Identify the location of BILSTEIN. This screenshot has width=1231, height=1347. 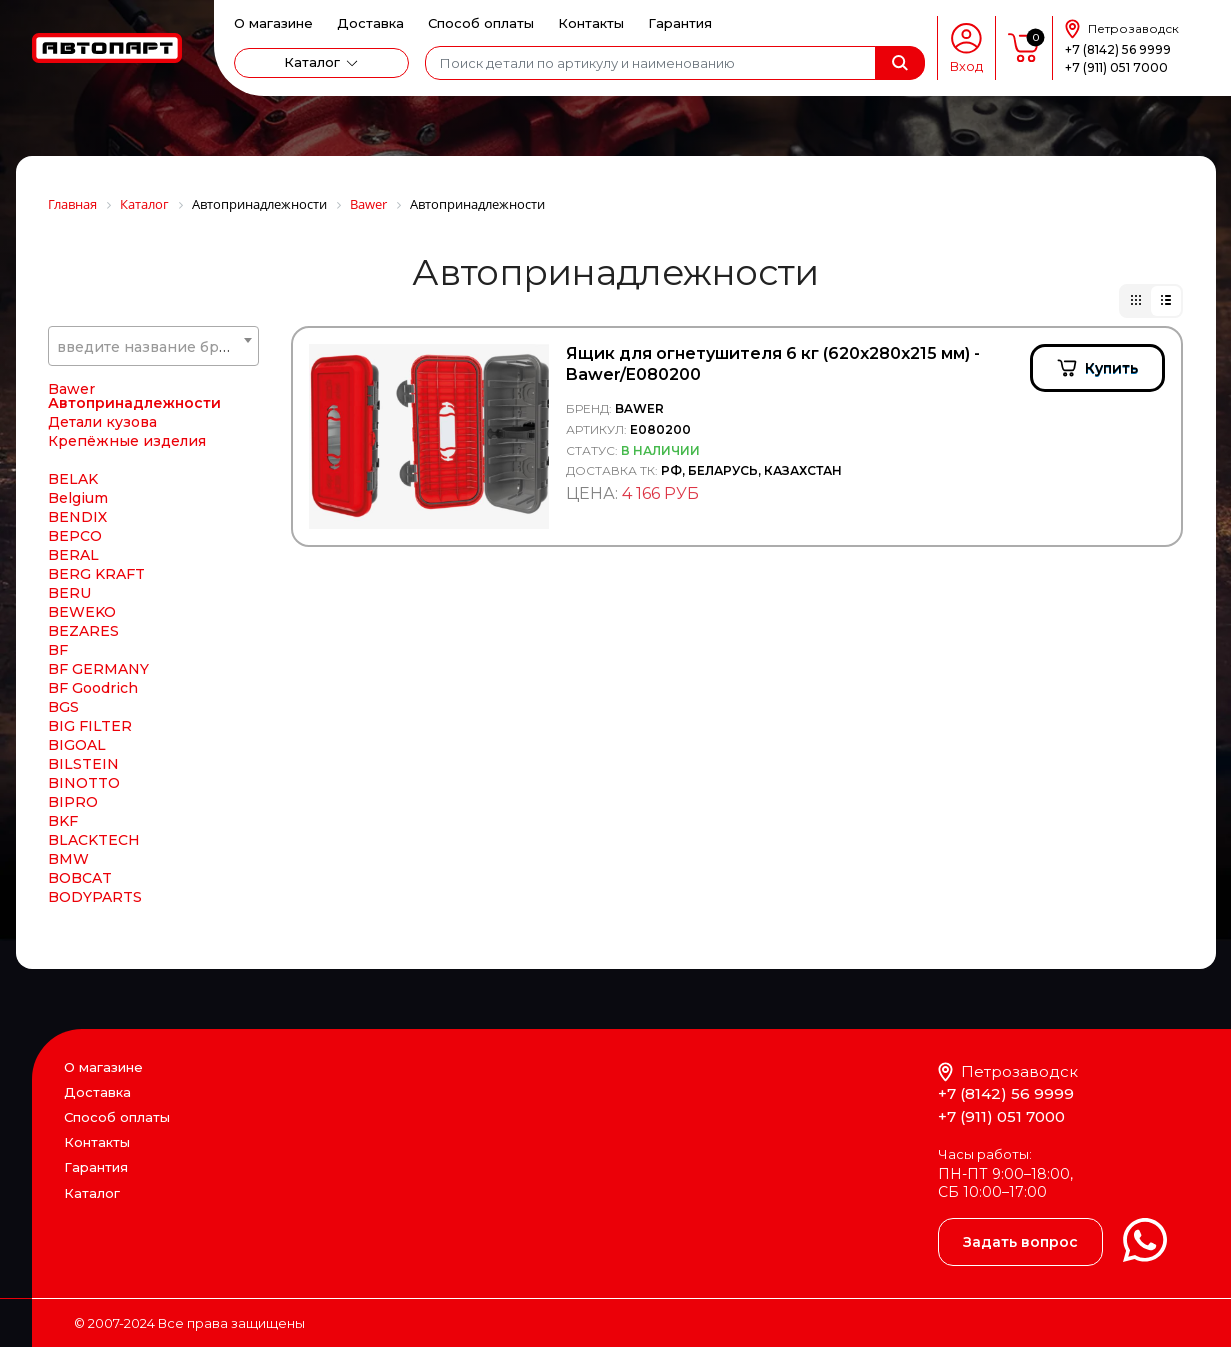
(83, 764).